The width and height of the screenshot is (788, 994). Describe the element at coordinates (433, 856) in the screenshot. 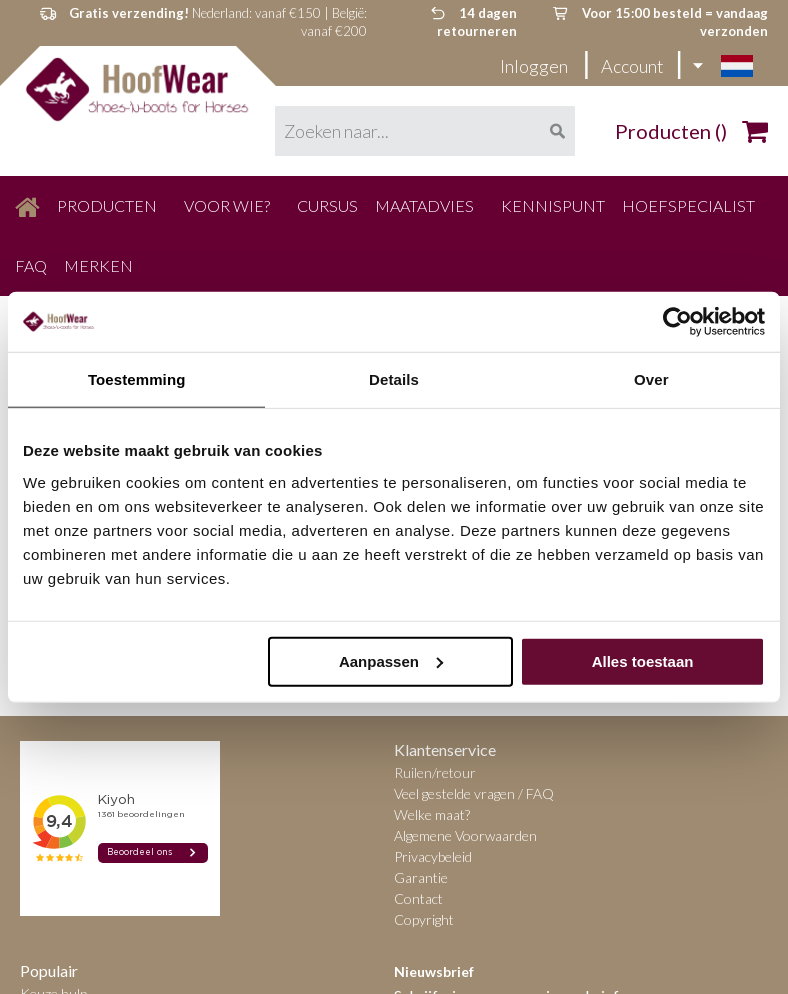

I see `Privacybeleid` at that location.